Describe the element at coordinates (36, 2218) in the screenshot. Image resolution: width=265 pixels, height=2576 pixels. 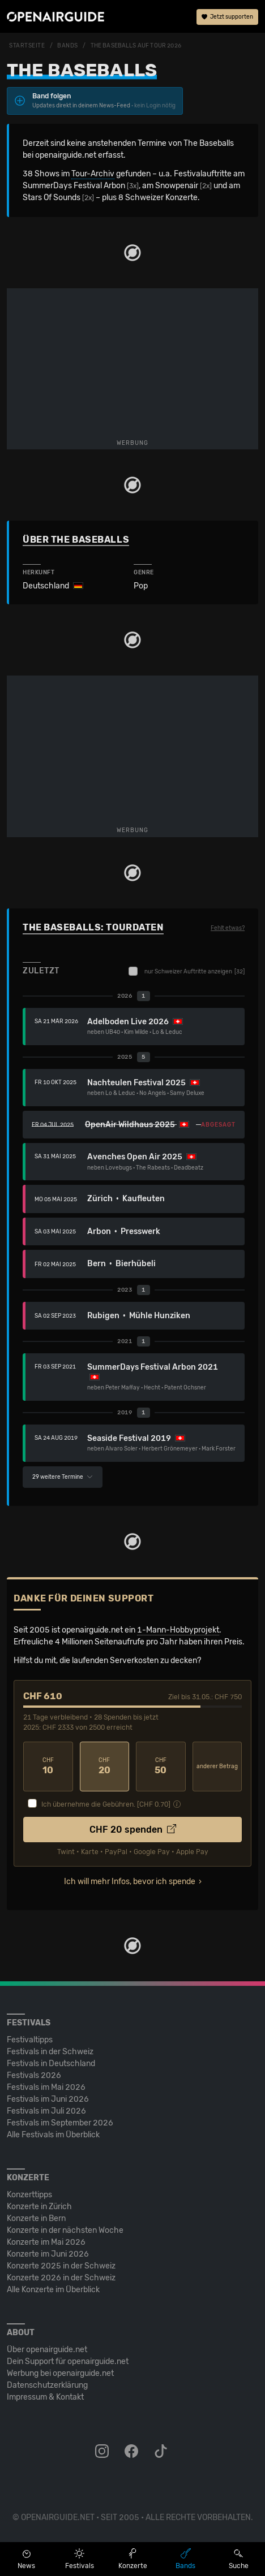
I see `Konzerte in Bern` at that location.